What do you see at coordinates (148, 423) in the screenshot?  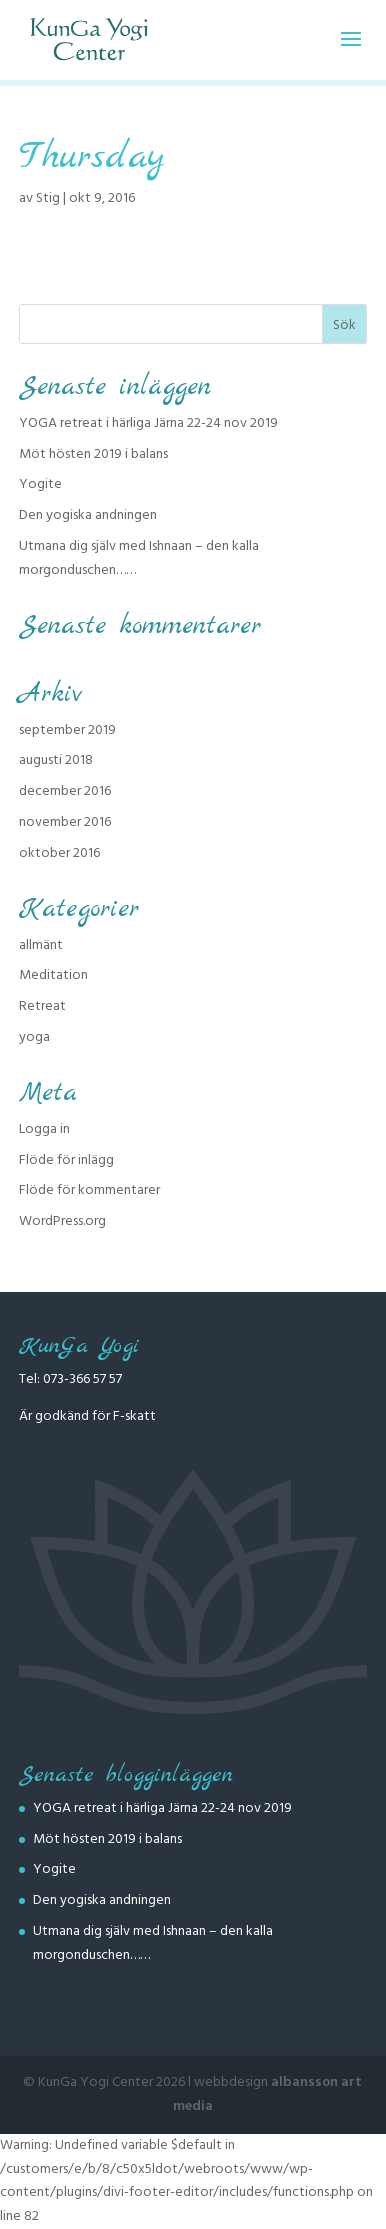 I see `YOGA retreat i härliga Järna 22-24 nov 2019` at bounding box center [148, 423].